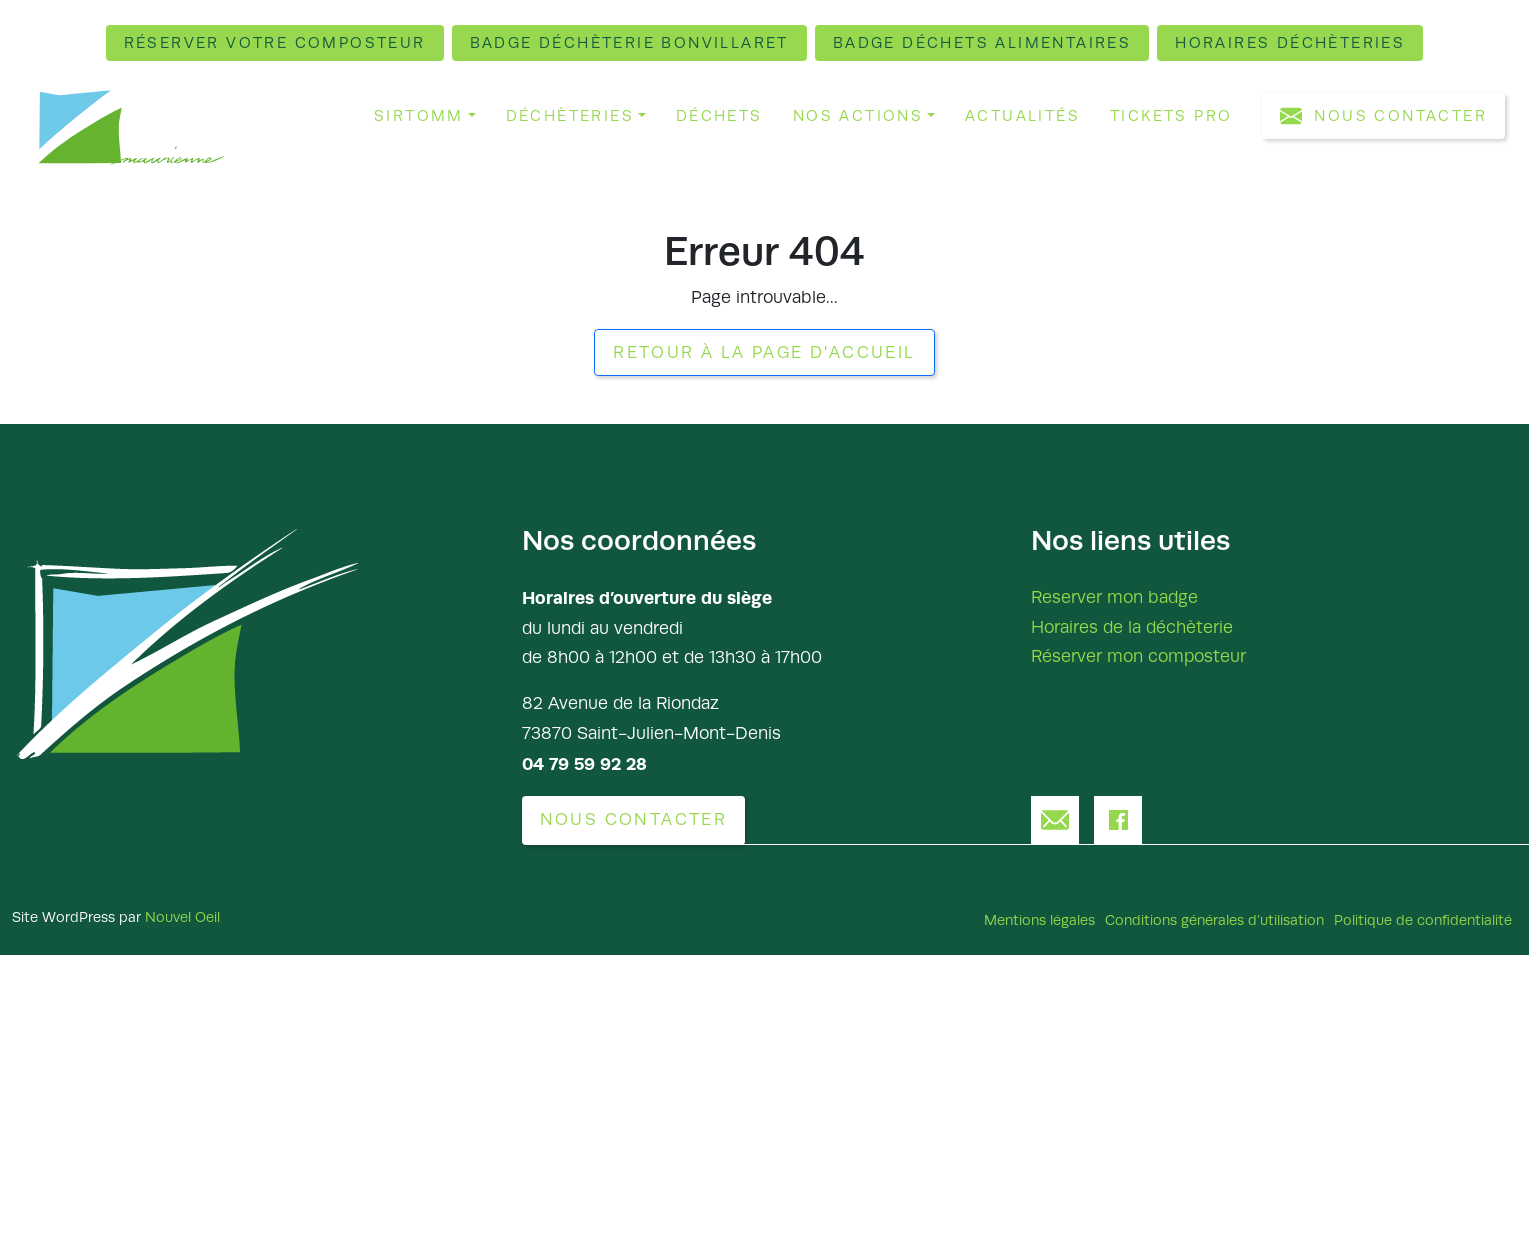  I want to click on Badge déchèterie Bonvillaret, so click(630, 42).